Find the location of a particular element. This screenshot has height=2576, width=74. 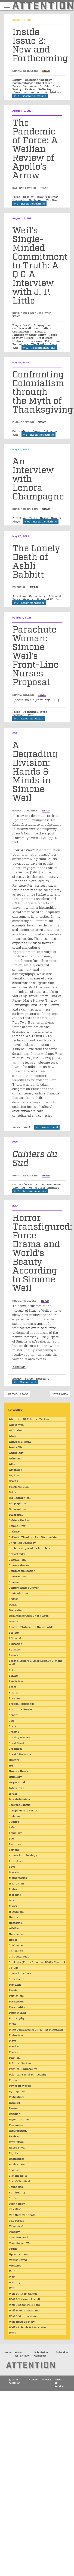

Israel/Judaism is located at coordinates (19, 1799).